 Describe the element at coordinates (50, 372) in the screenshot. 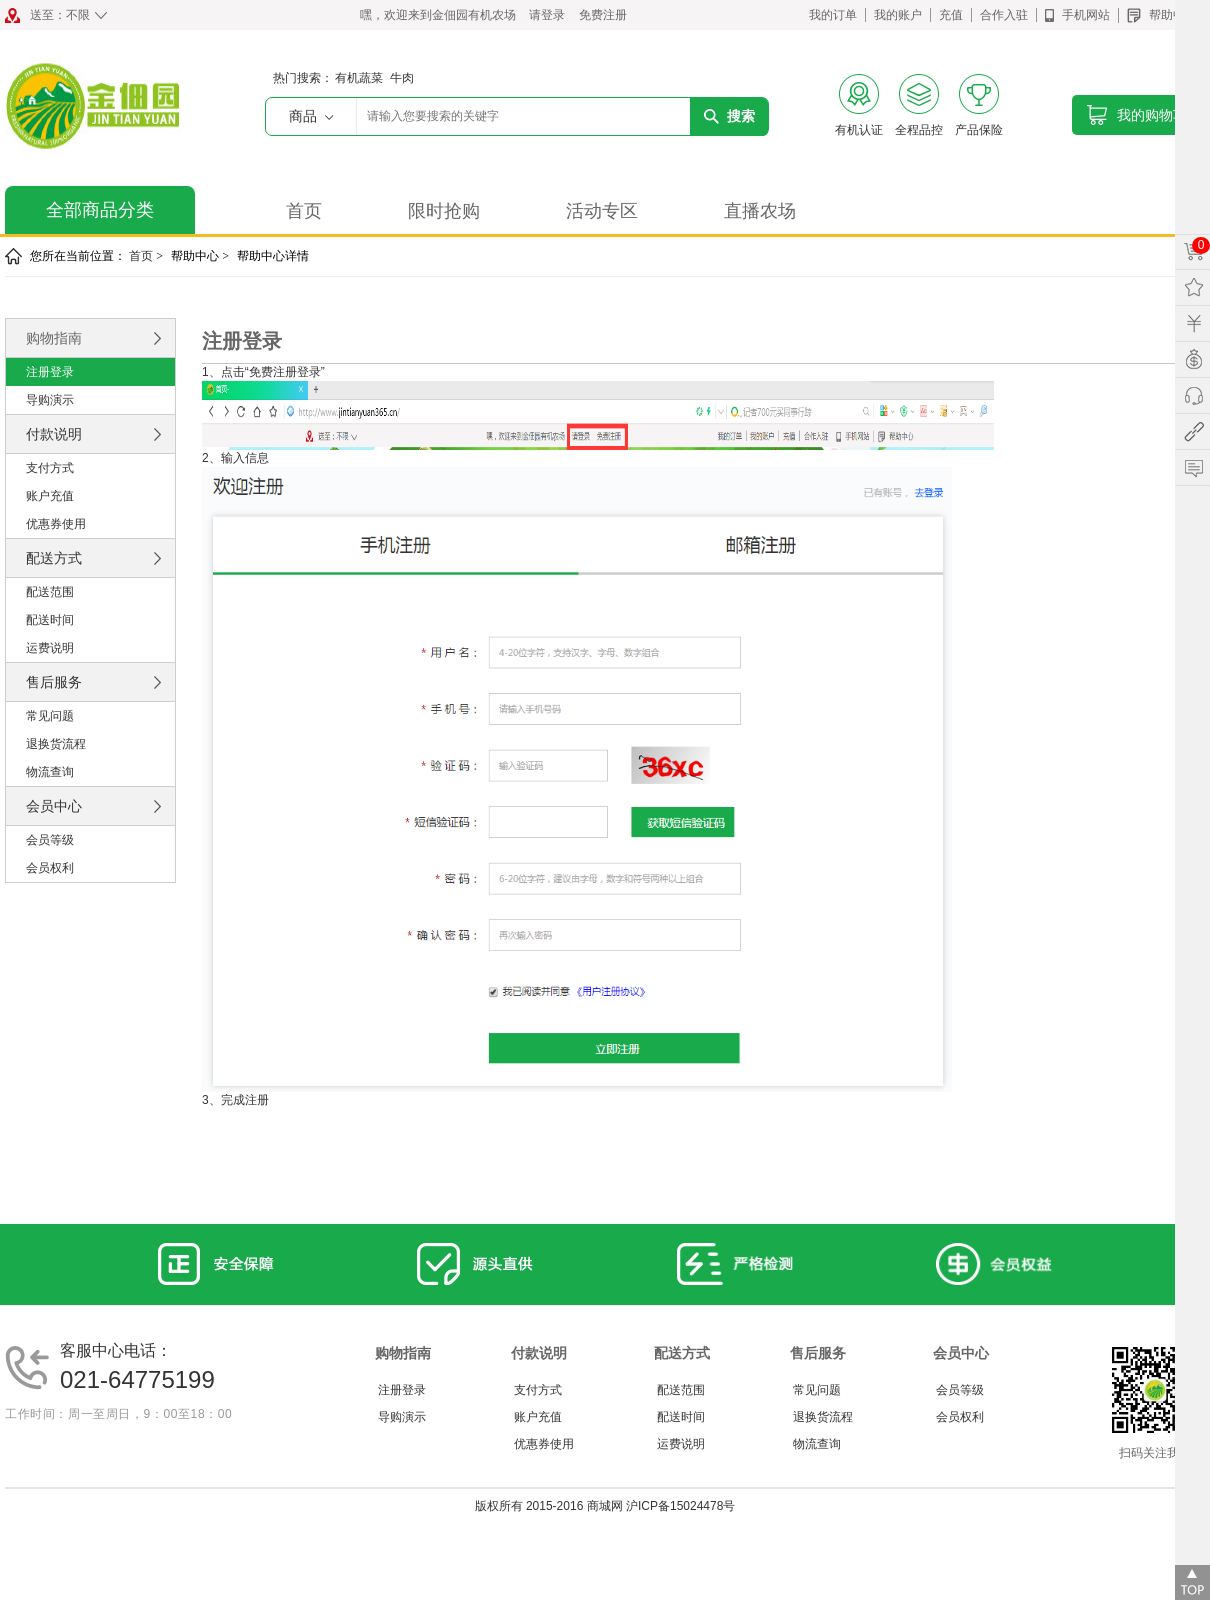

I see `注册登录` at that location.